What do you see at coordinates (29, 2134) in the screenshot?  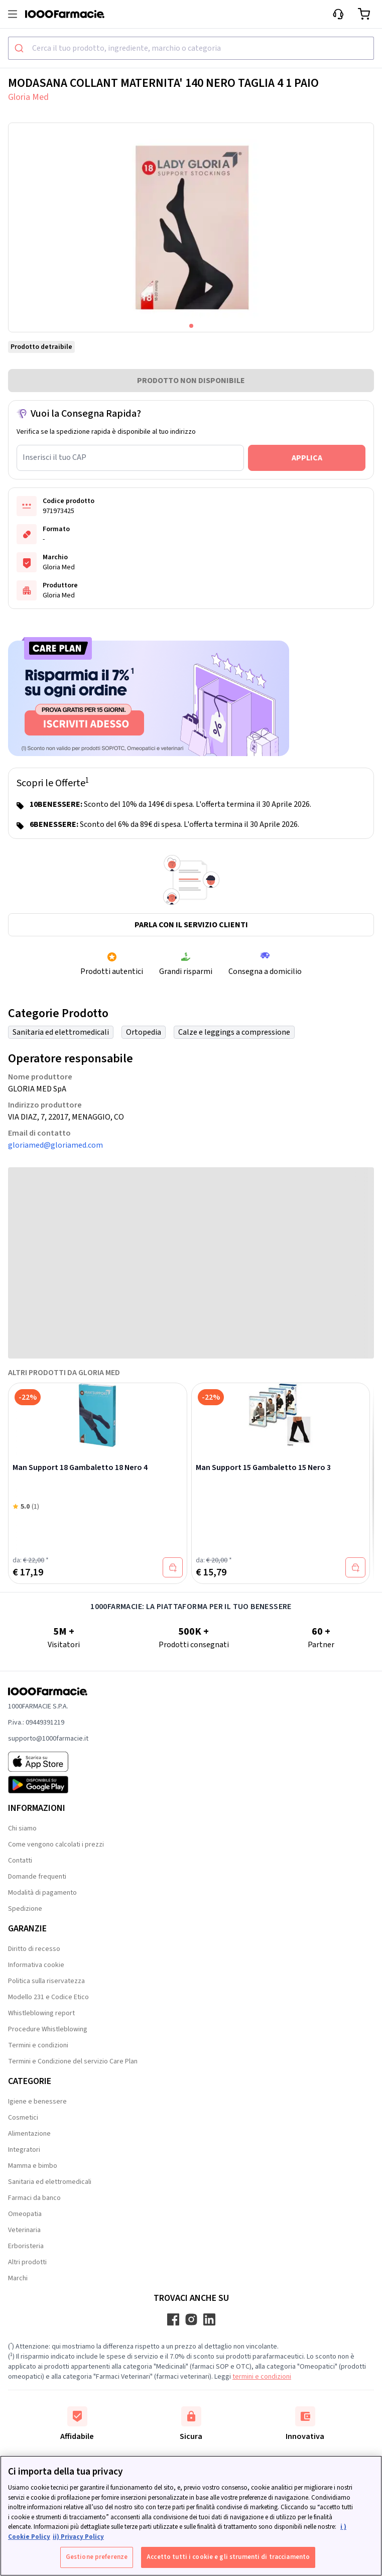 I see `Alimentazione` at bounding box center [29, 2134].